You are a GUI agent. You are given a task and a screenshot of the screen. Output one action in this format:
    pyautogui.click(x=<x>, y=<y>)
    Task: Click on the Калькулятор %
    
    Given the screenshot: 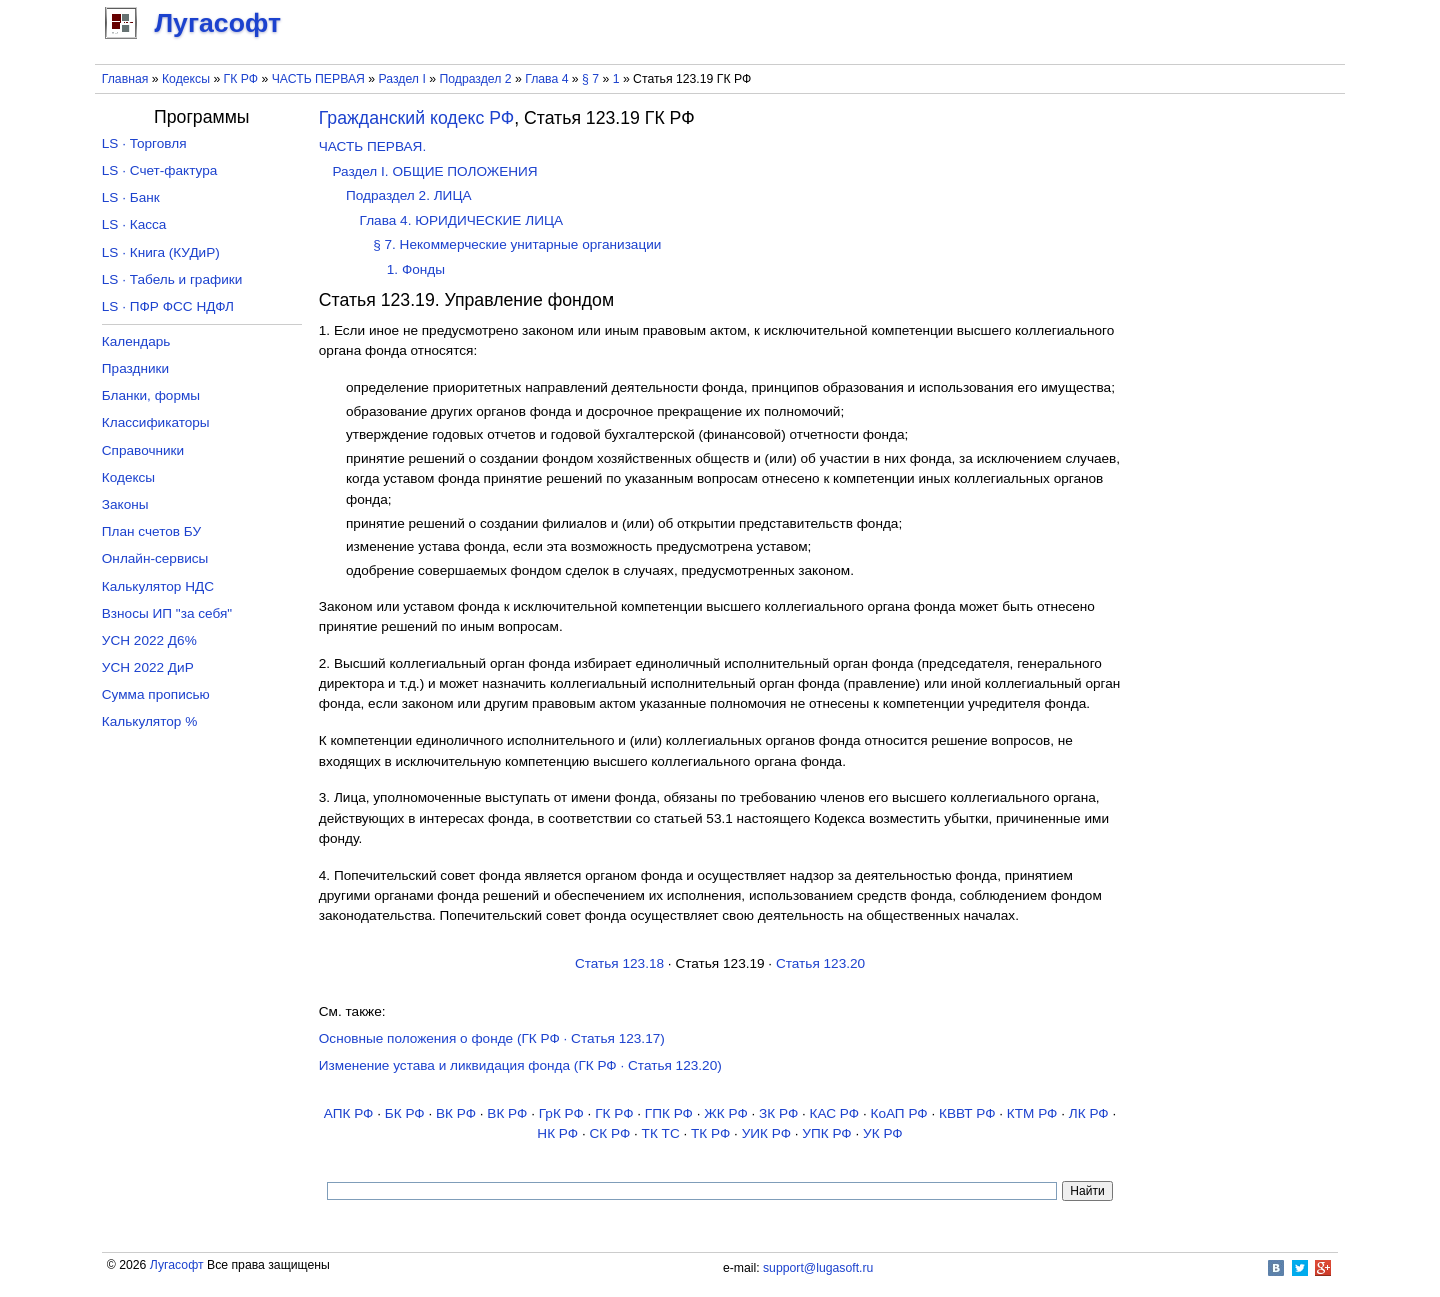 What is the action you would take?
    pyautogui.click(x=149, y=721)
    